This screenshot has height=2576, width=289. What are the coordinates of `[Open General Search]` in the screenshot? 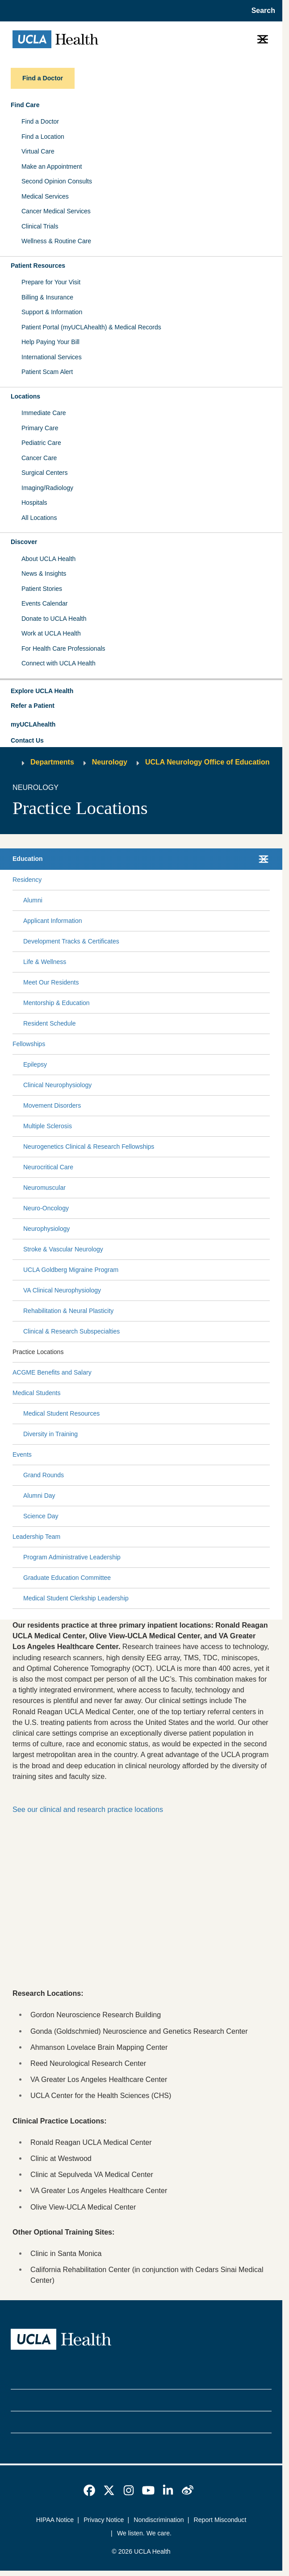 It's located at (260, 10).